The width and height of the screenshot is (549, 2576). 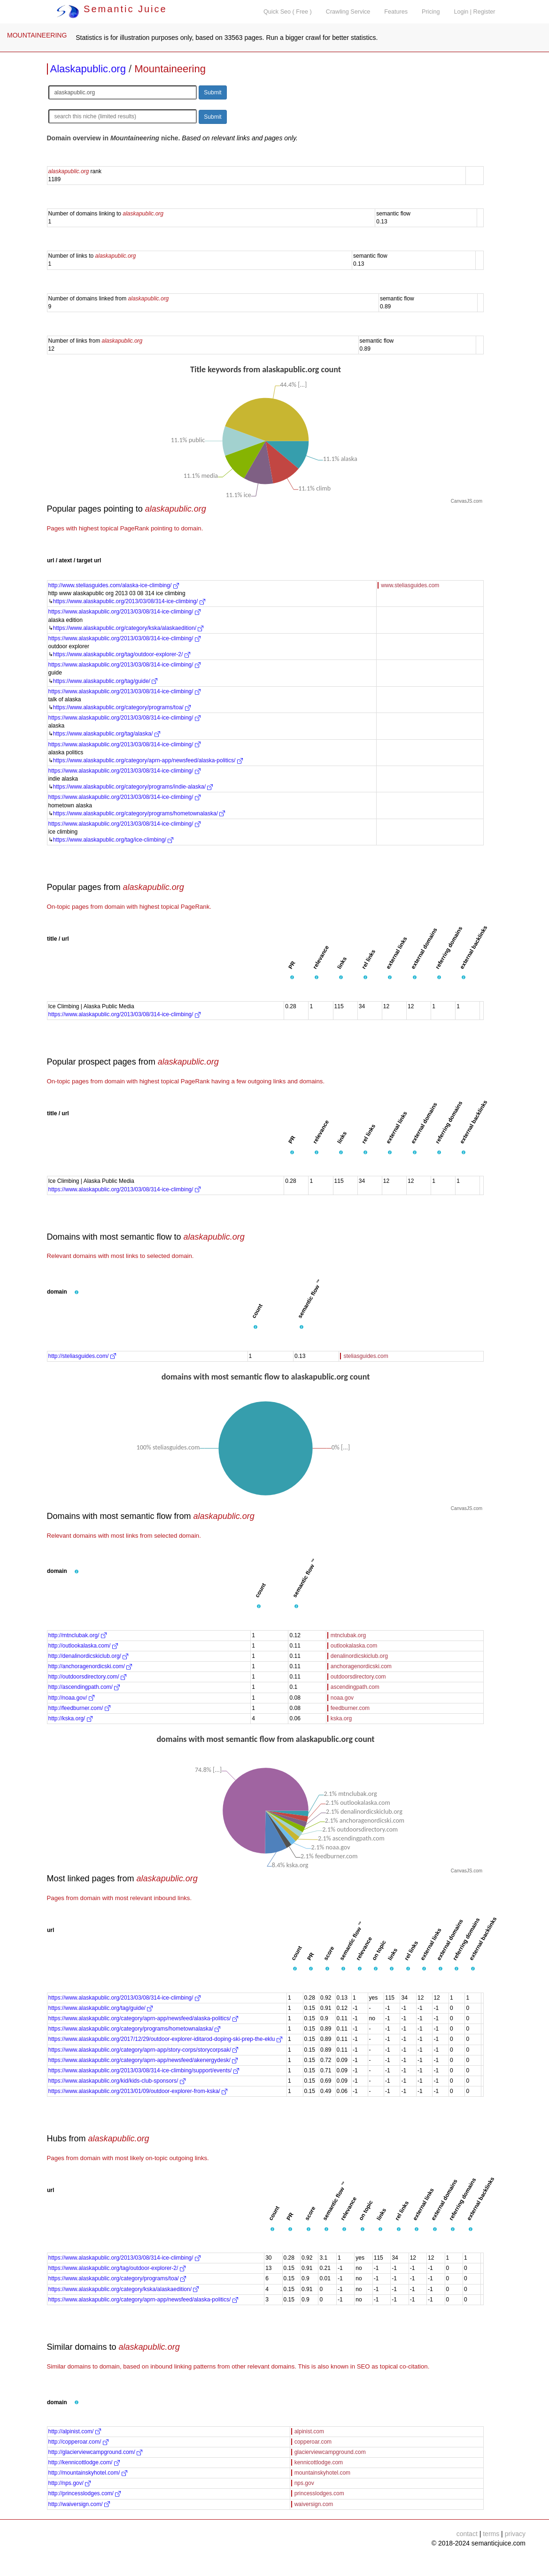 I want to click on outdoorsdirectory.com, so click(x=358, y=1676).